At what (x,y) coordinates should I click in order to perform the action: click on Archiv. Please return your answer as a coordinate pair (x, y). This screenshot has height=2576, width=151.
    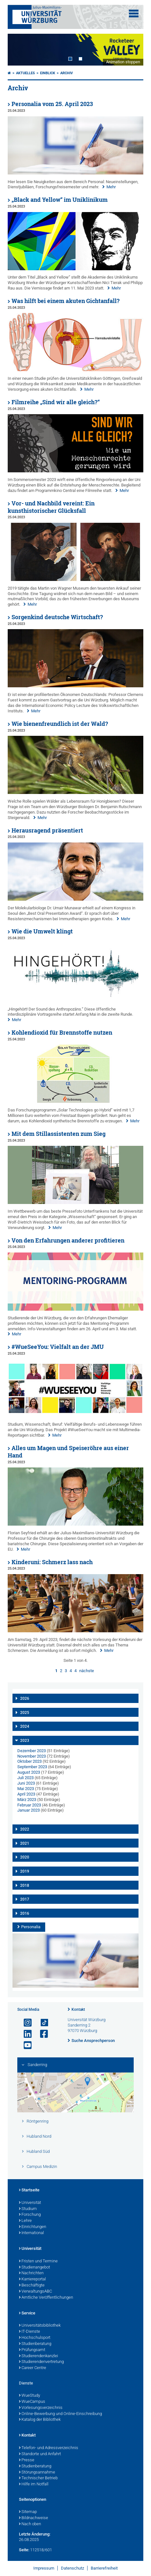
    Looking at the image, I should click on (66, 73).